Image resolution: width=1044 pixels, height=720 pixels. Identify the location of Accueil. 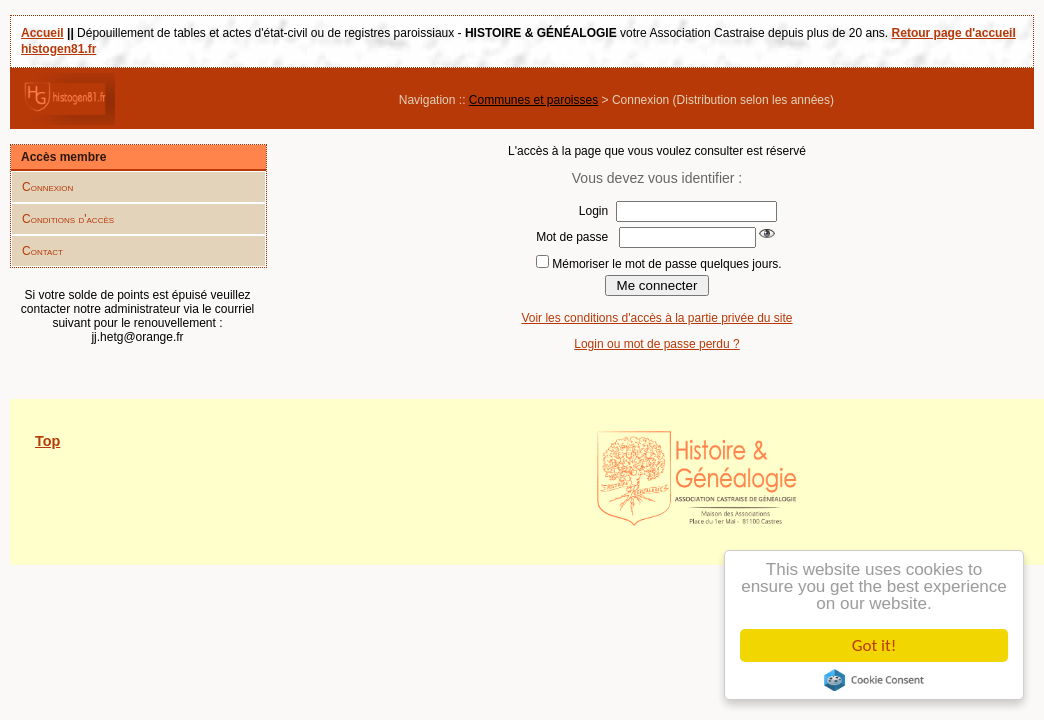
(42, 33).